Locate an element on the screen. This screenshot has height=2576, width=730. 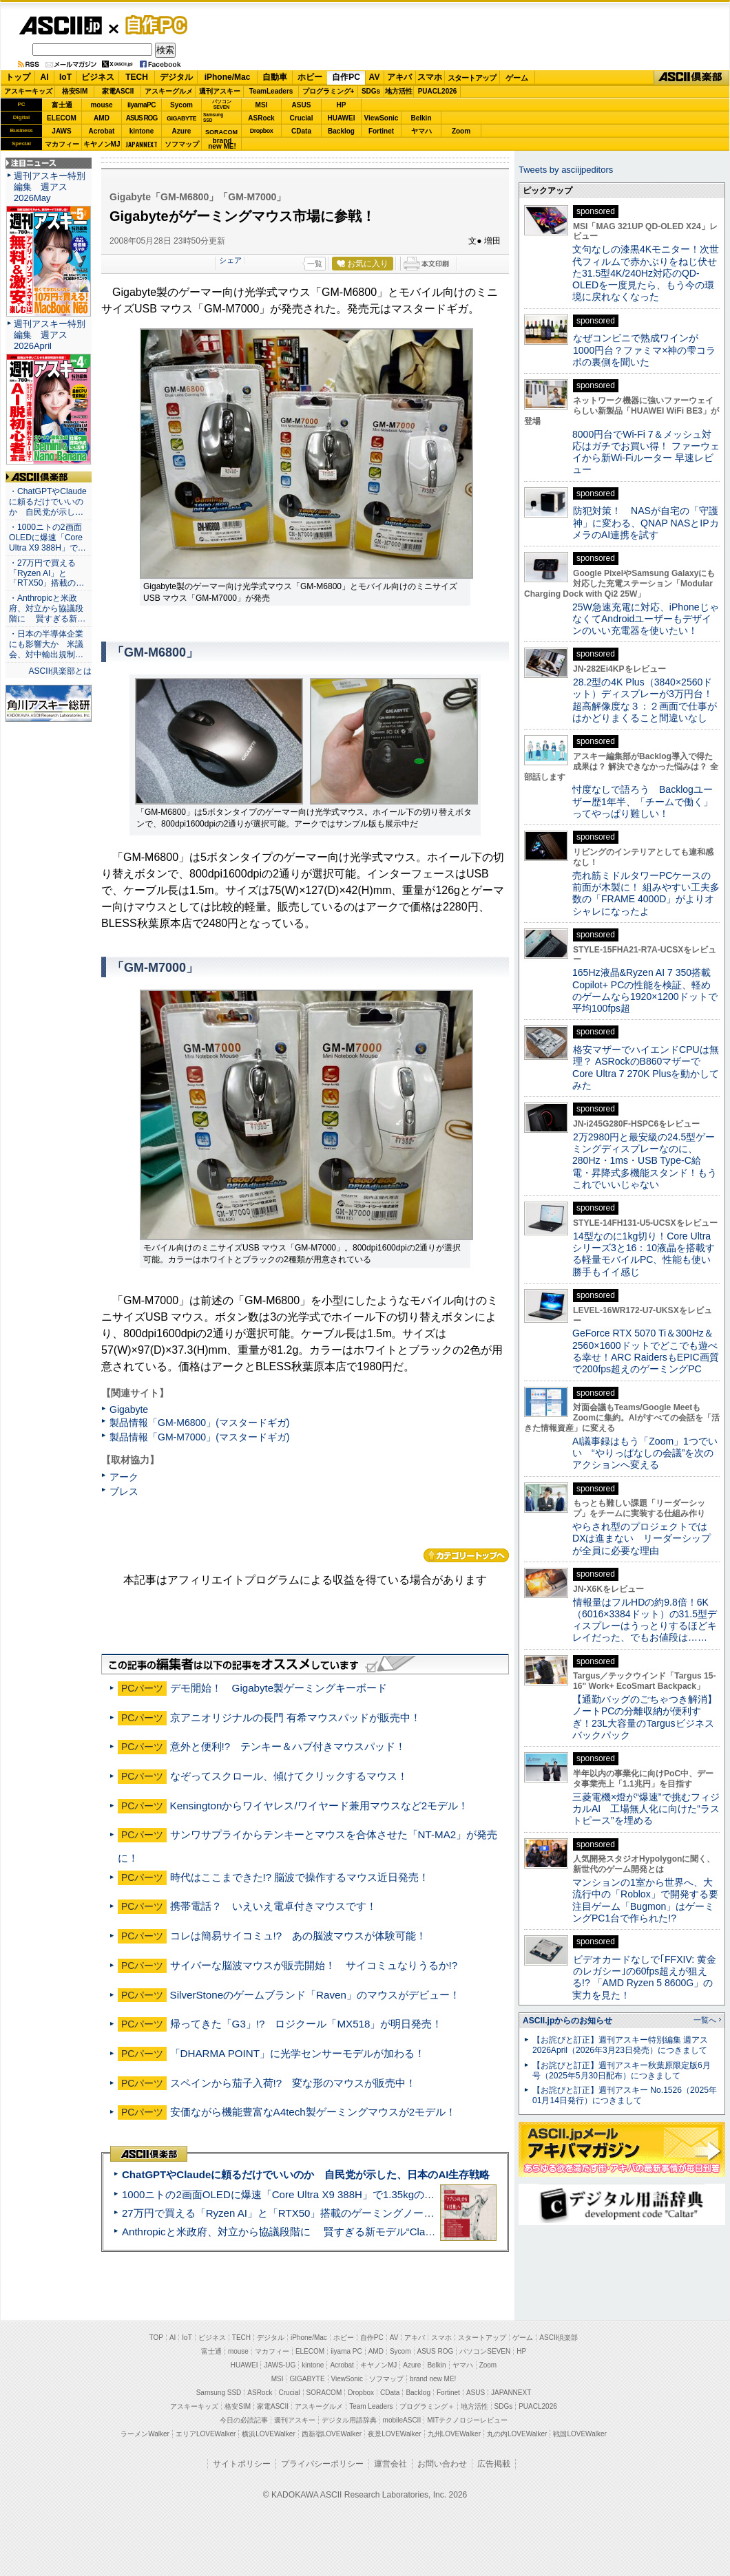
brand new ME! is located at coordinates (433, 2379).